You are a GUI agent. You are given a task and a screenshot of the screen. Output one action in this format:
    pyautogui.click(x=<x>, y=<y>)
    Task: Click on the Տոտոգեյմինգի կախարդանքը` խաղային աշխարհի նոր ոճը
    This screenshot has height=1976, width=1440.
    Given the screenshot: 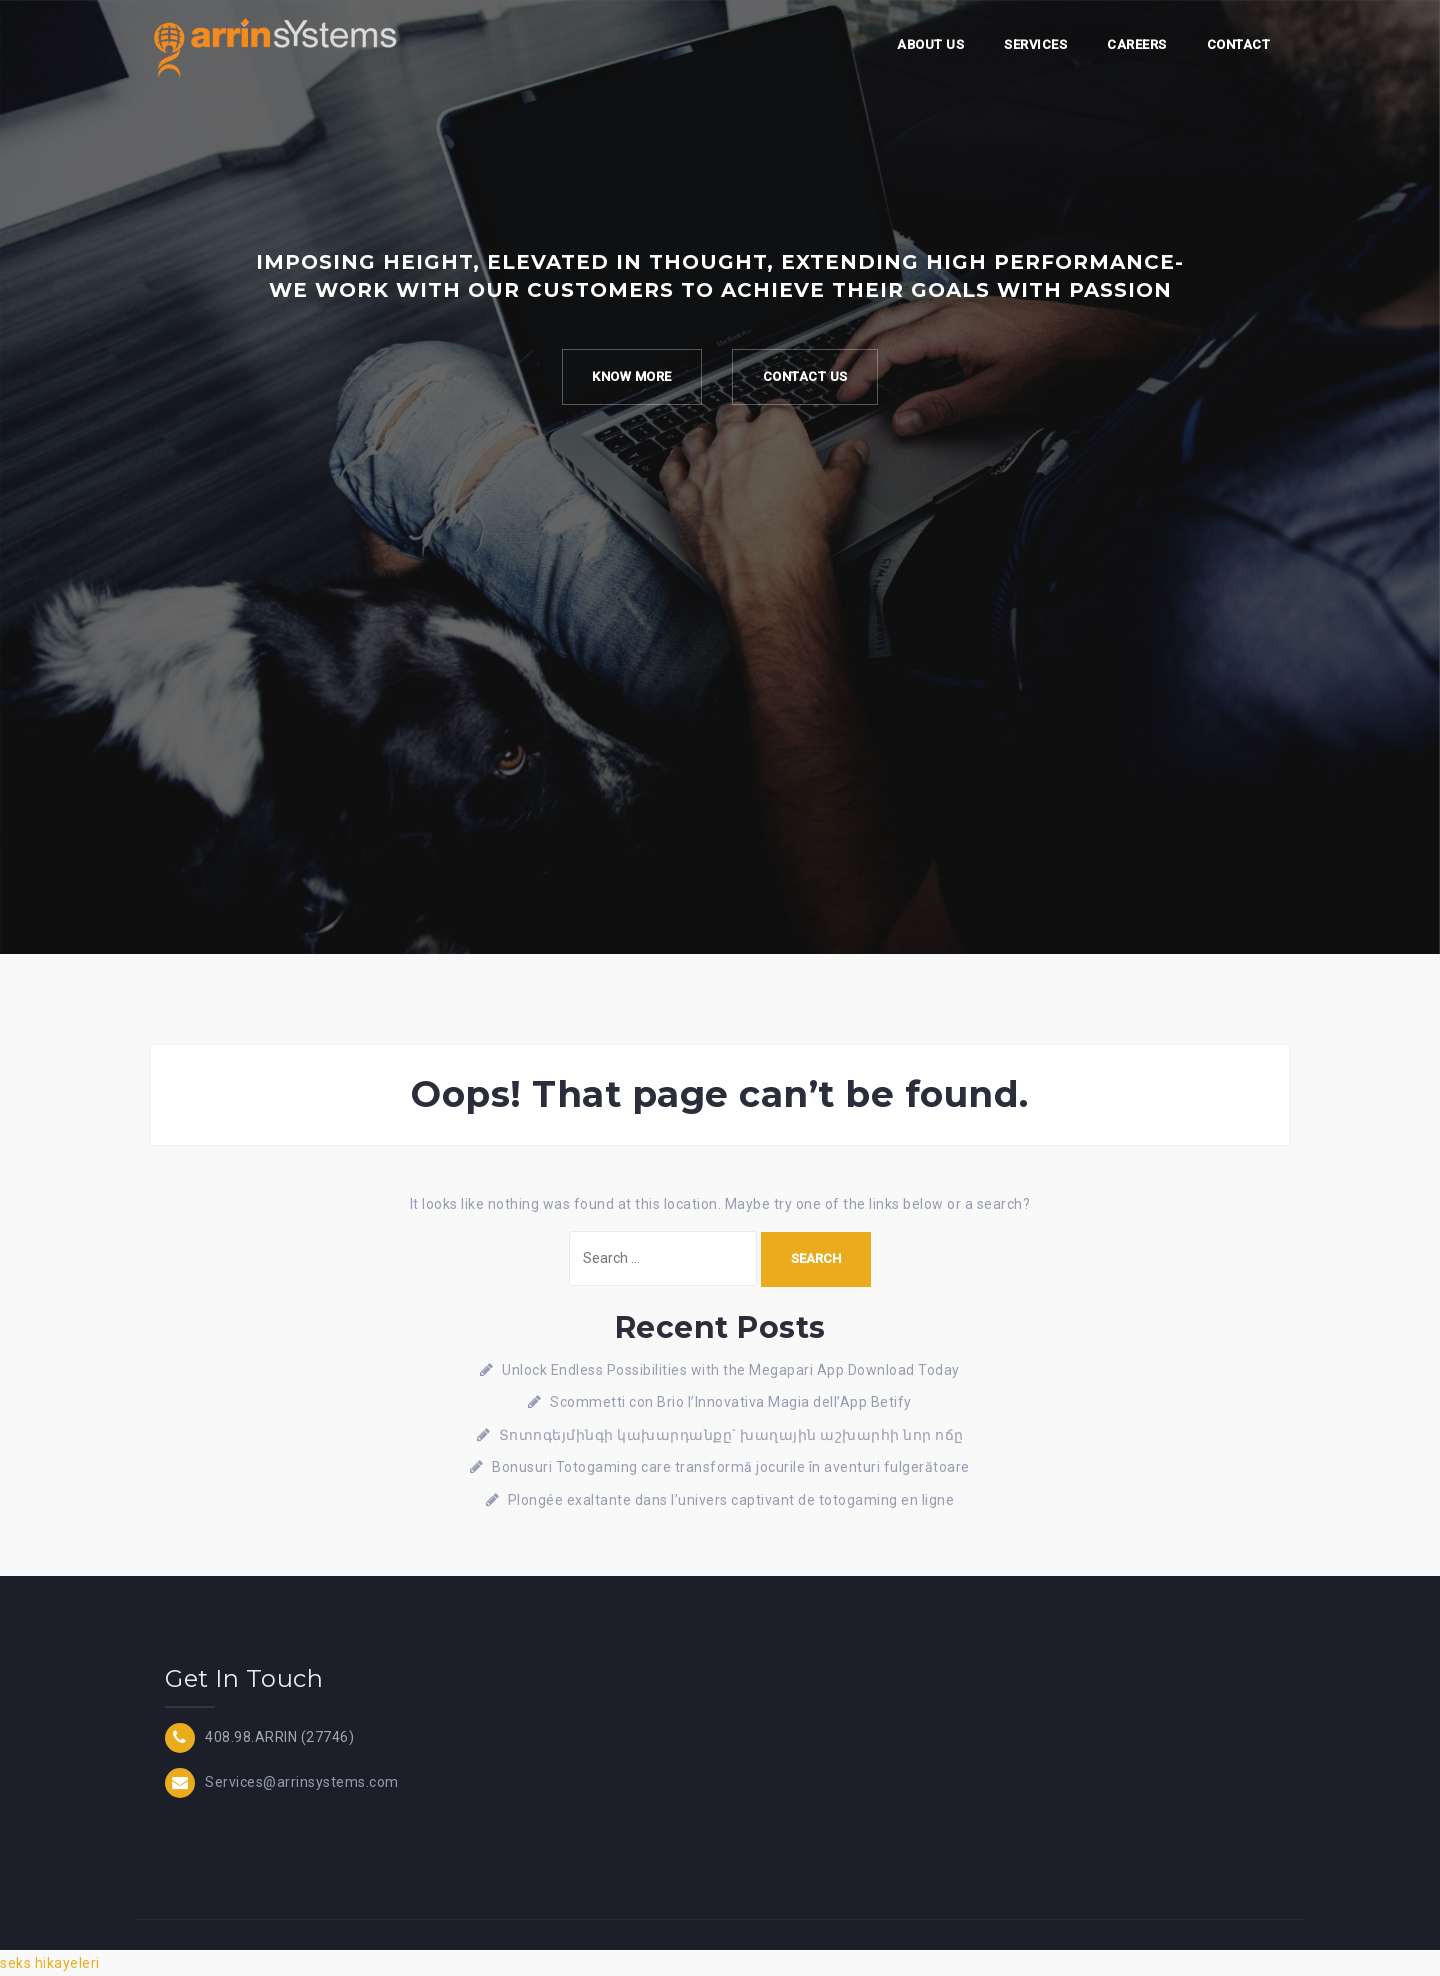 What is the action you would take?
    pyautogui.click(x=731, y=1435)
    